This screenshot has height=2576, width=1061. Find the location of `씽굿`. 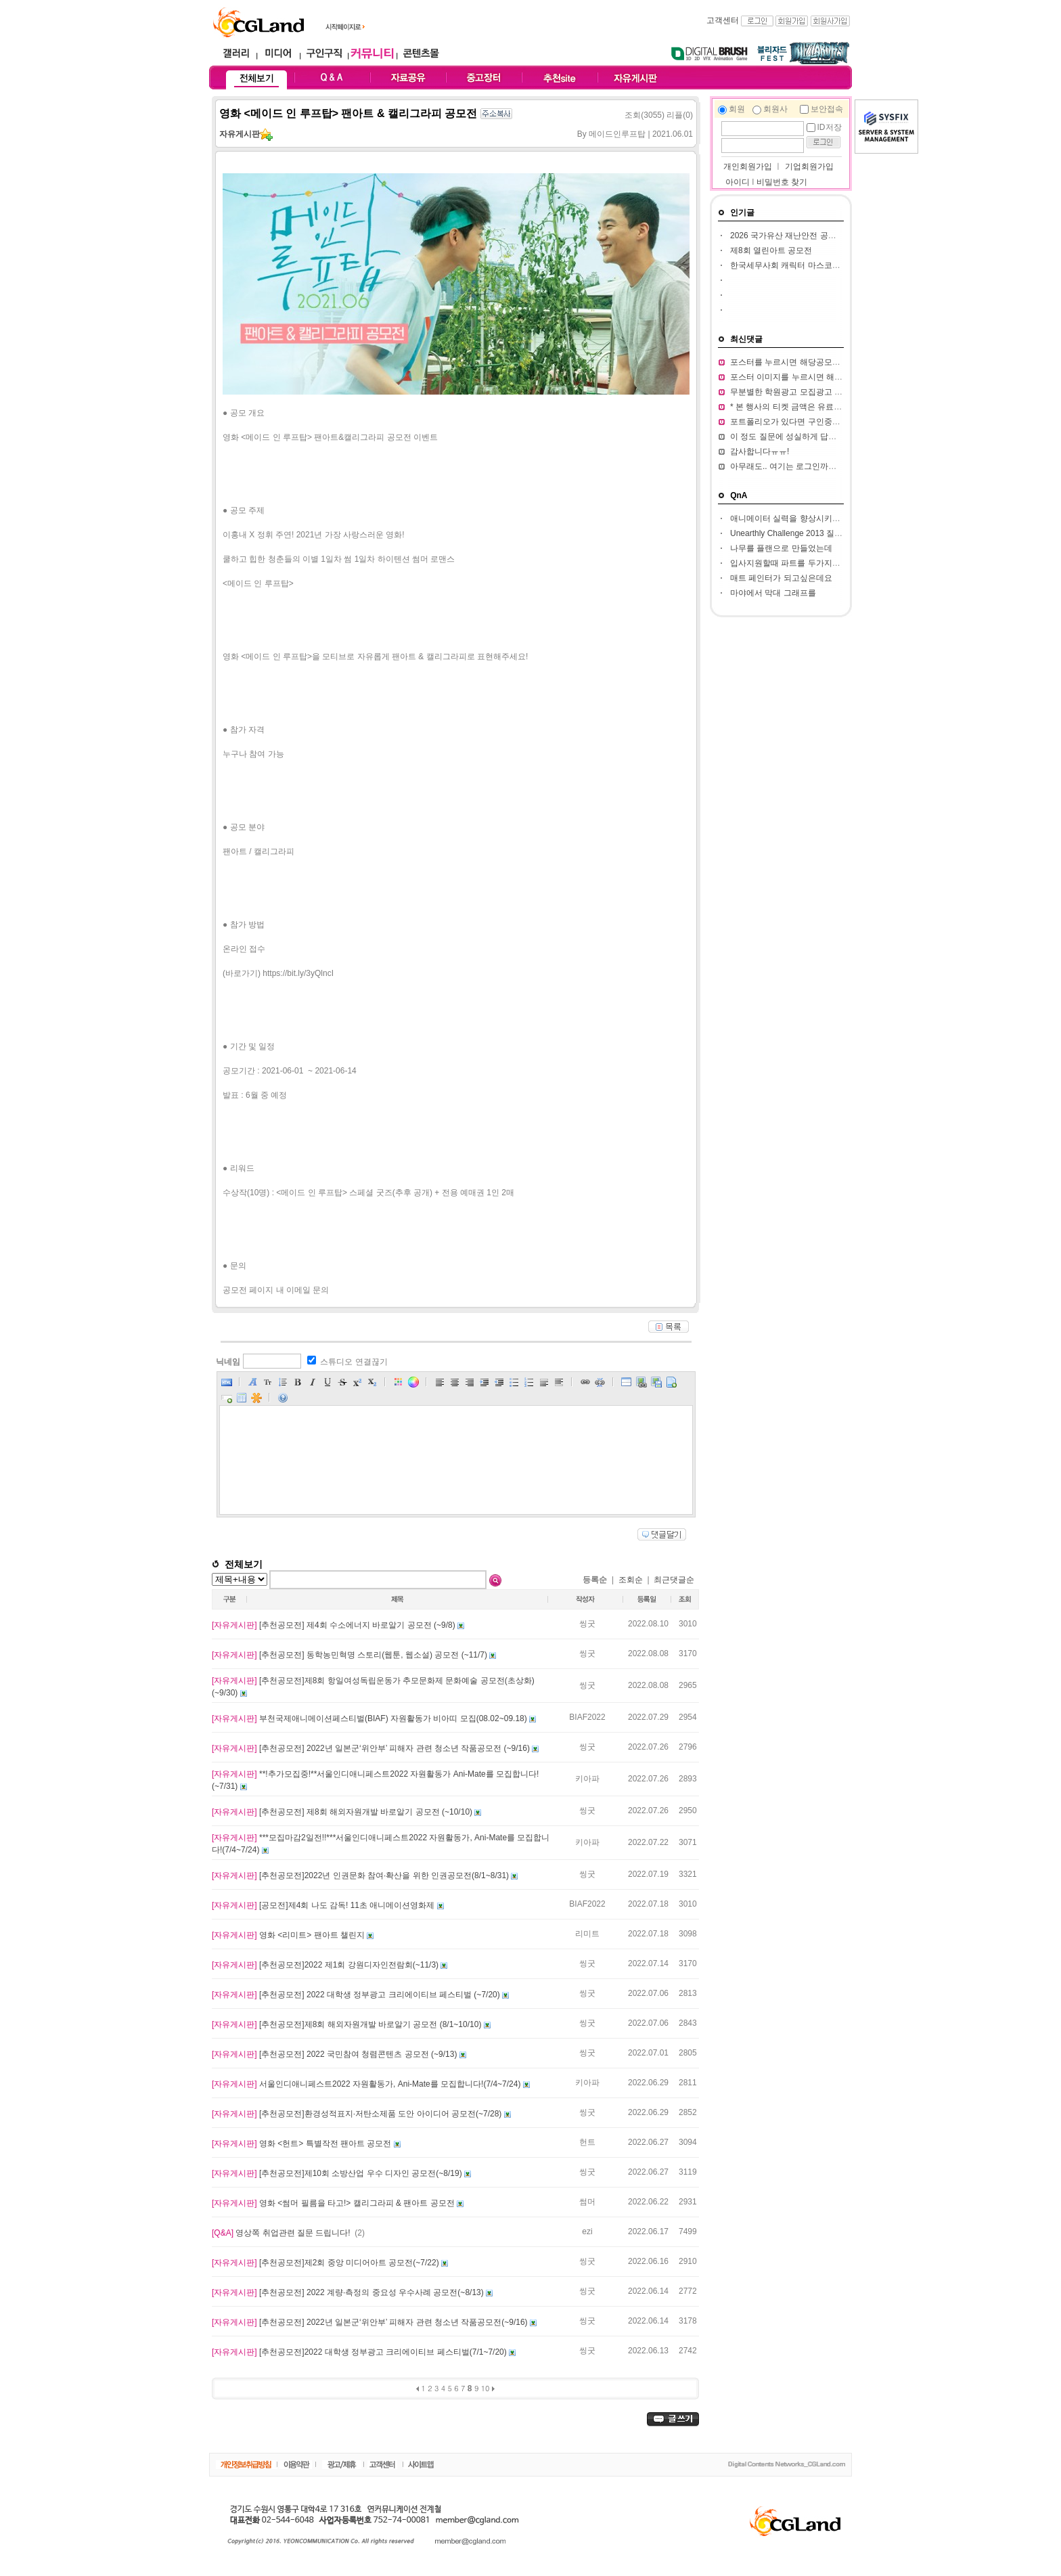

씽굿 is located at coordinates (587, 1623).